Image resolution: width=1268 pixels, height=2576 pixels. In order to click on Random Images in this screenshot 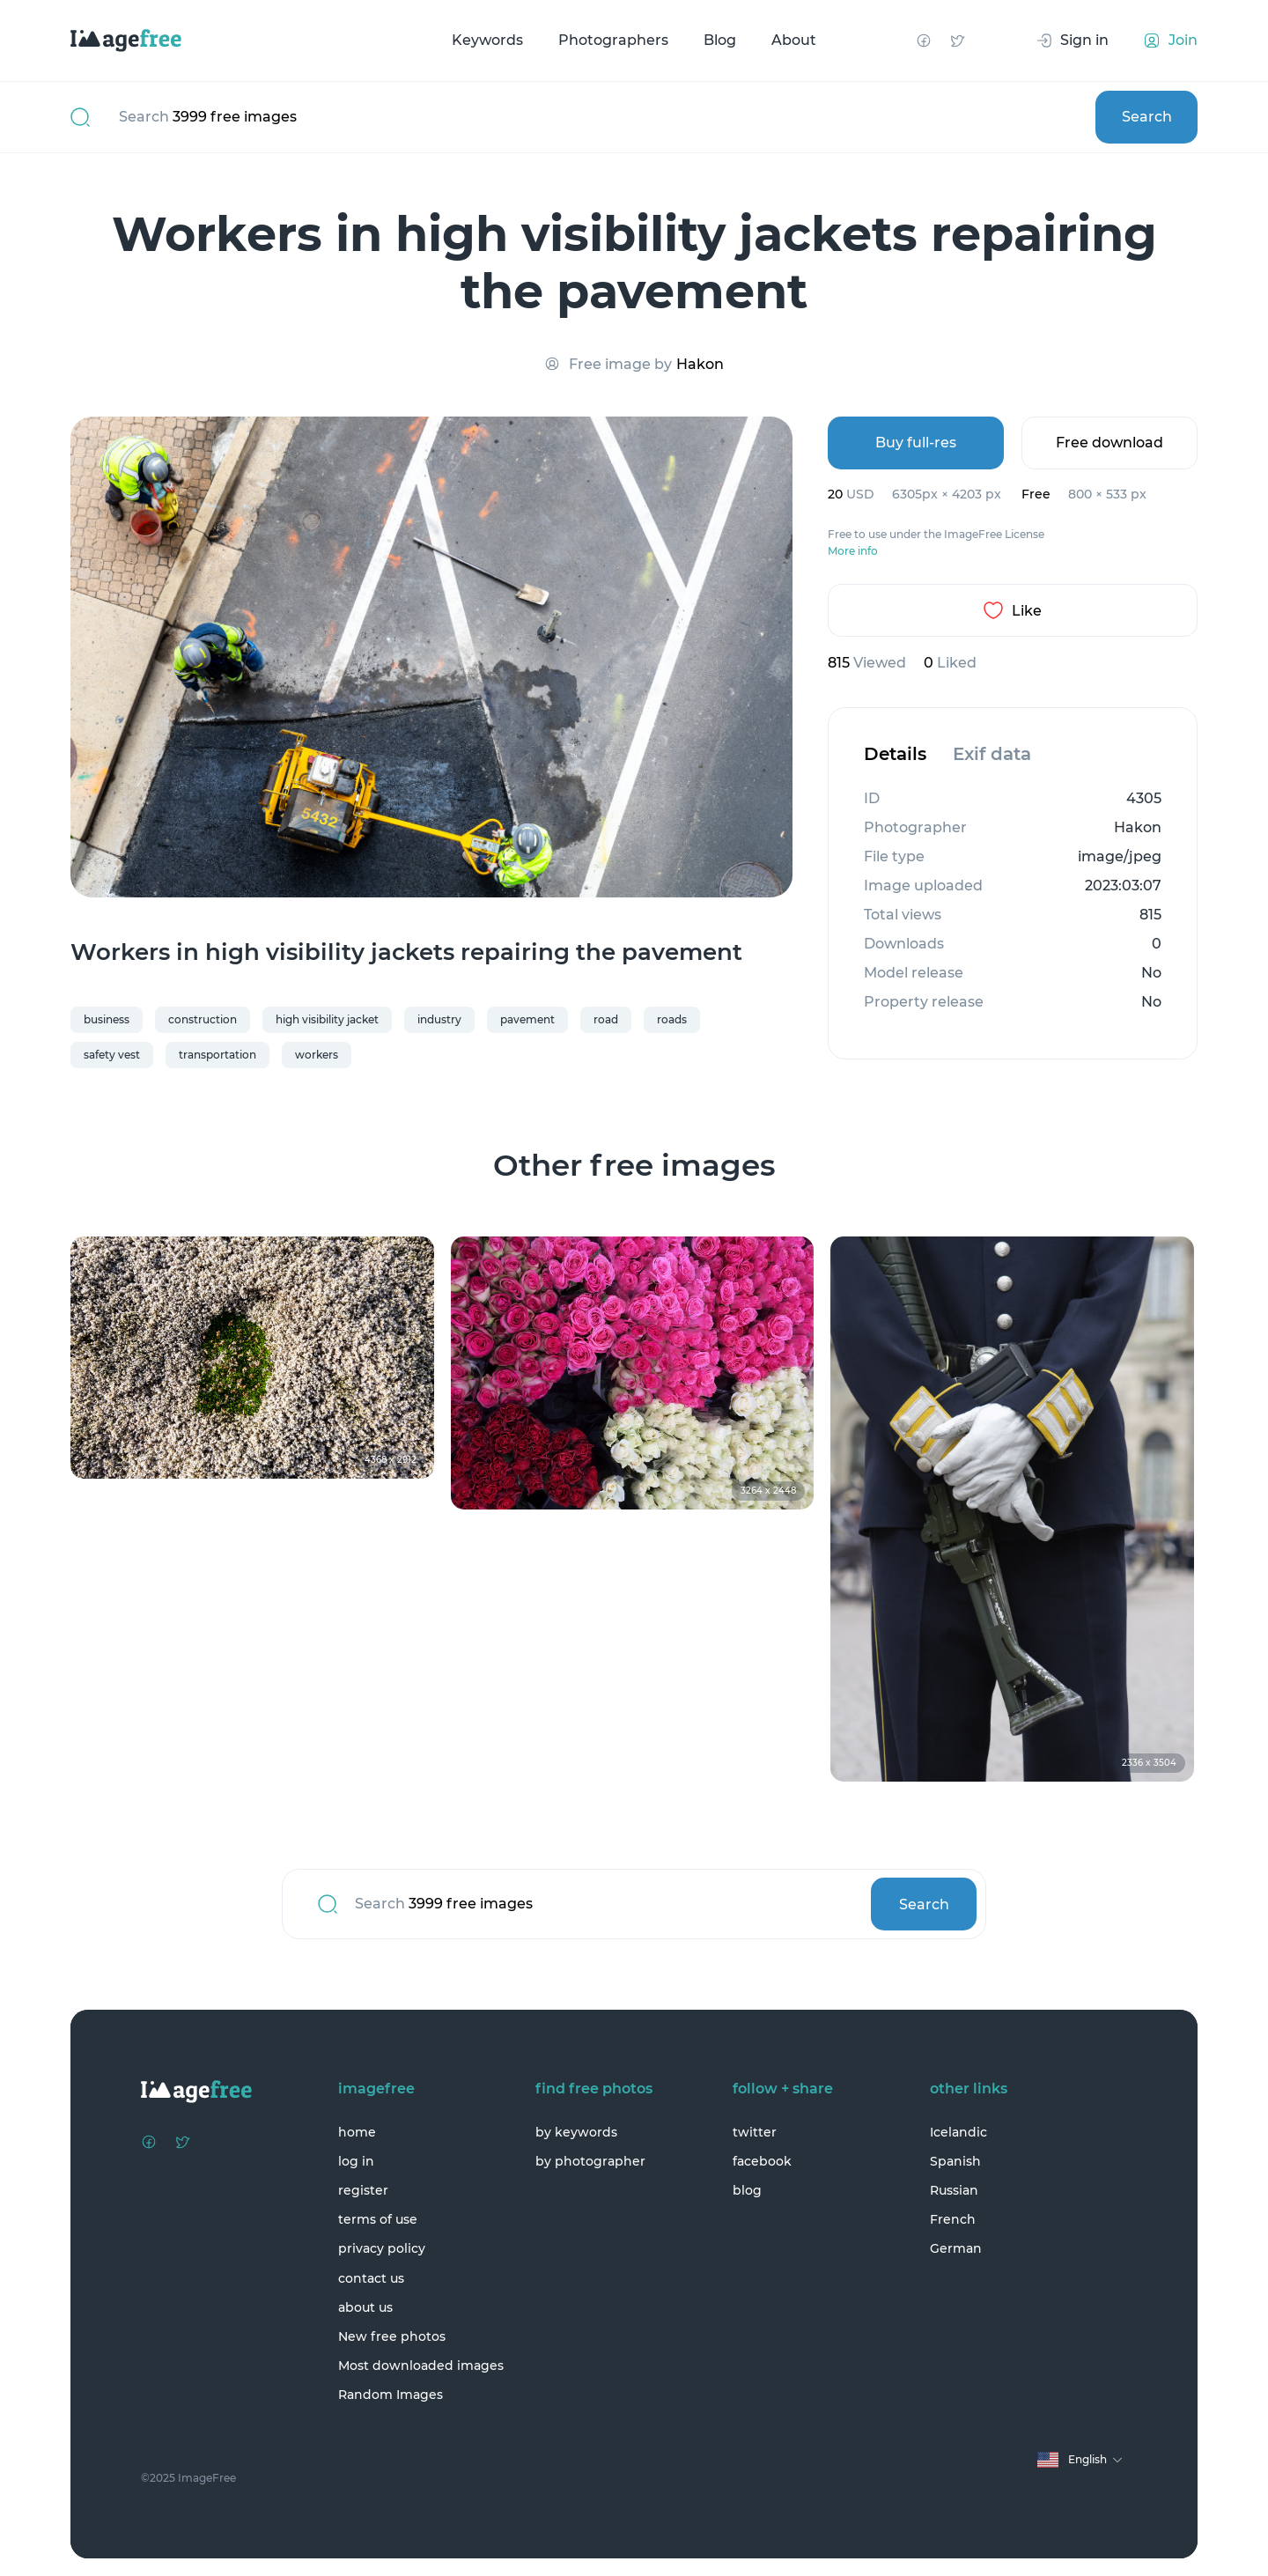, I will do `click(390, 2395)`.